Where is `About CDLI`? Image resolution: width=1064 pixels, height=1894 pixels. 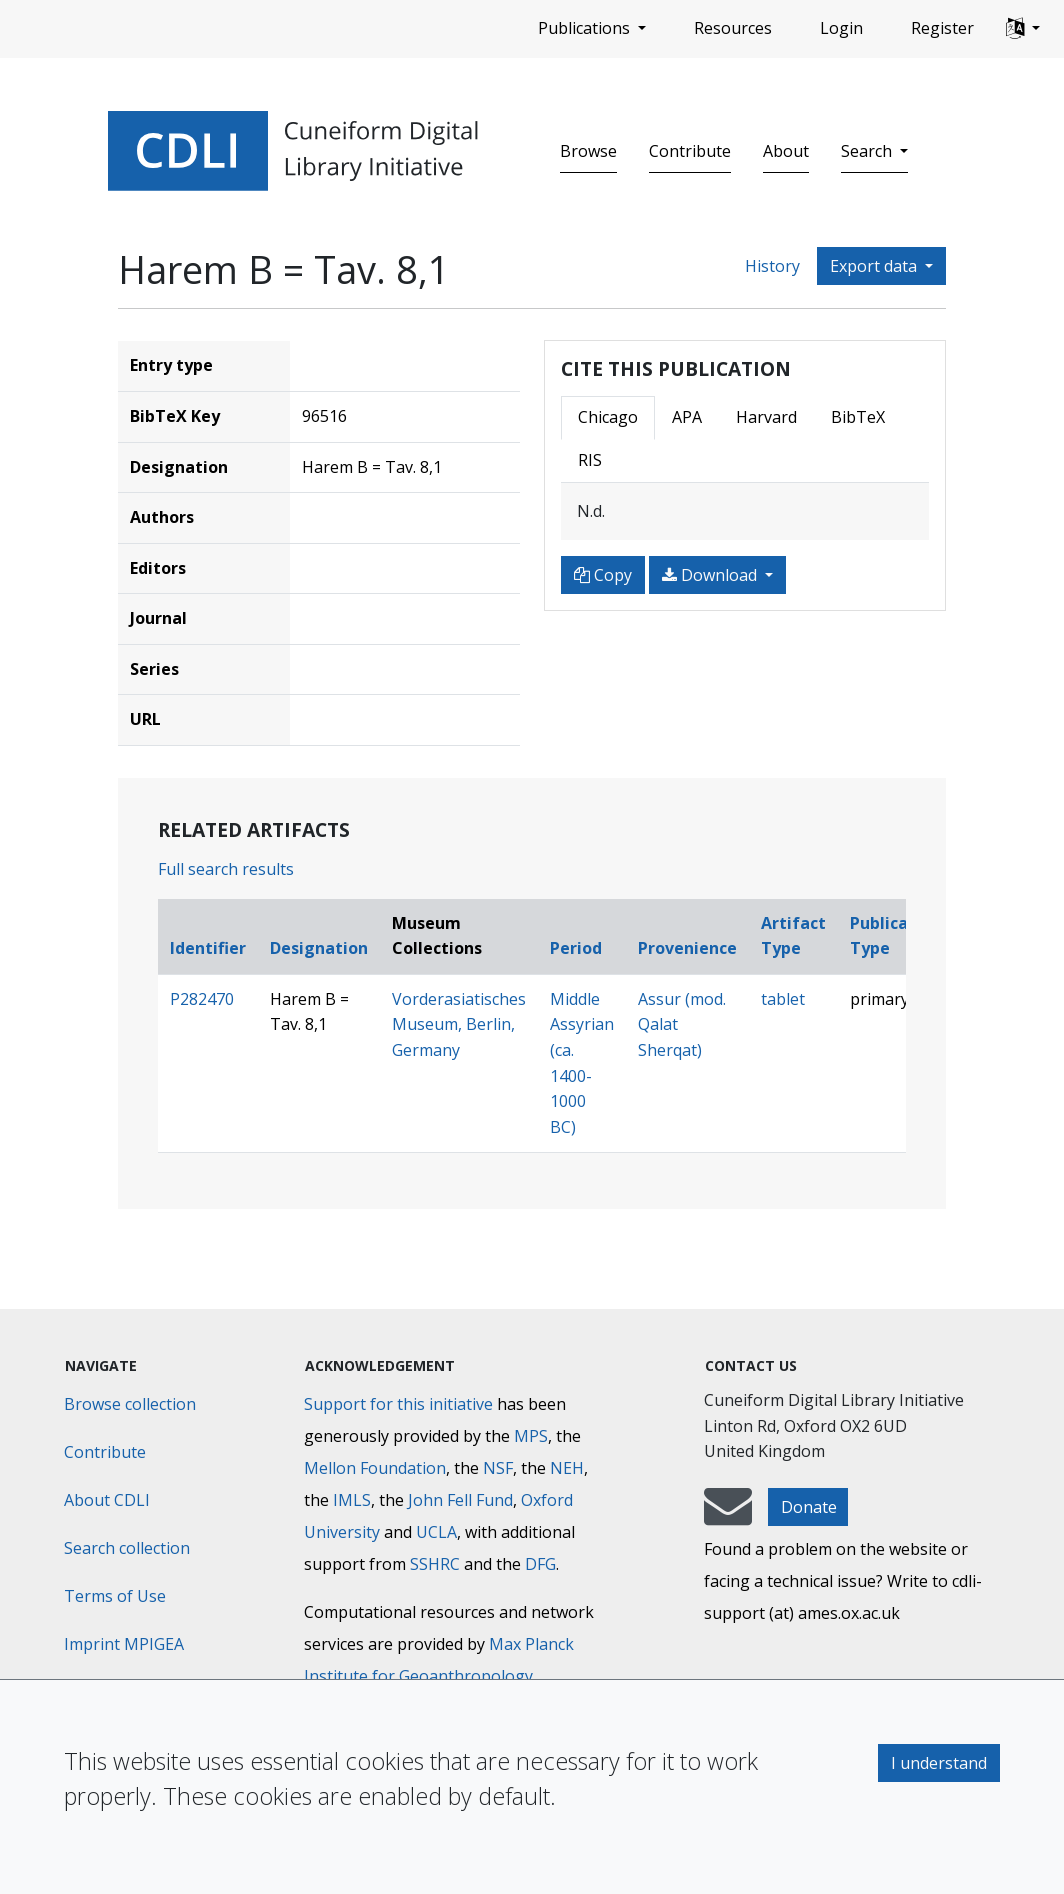 About CDLI is located at coordinates (107, 1500).